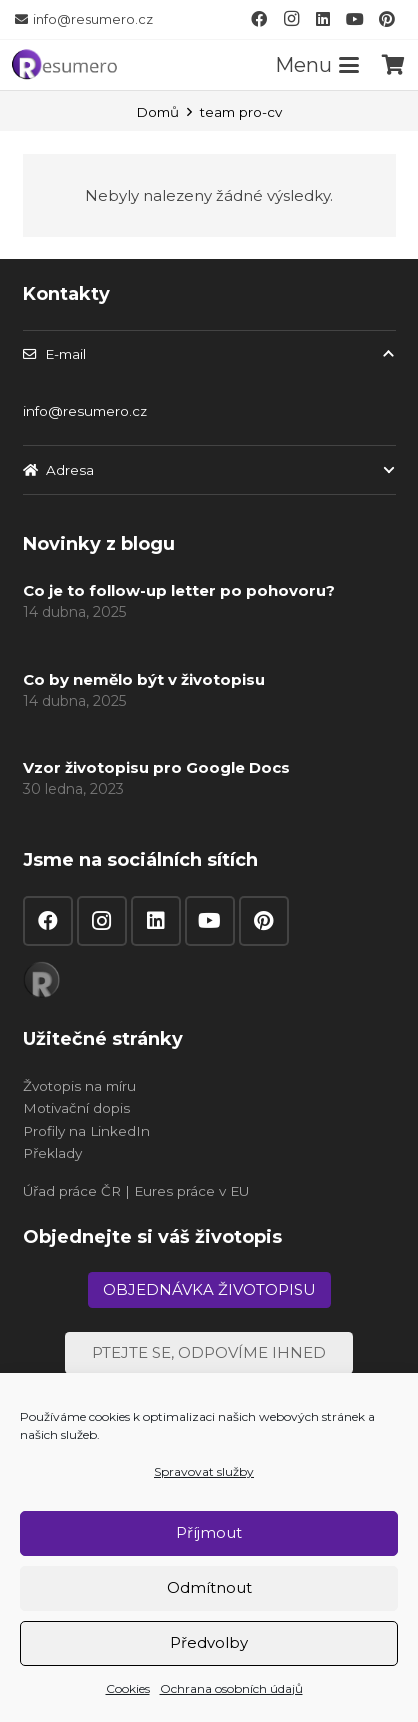  Describe the element at coordinates (323, 19) in the screenshot. I see `[LinkedIn]` at that location.